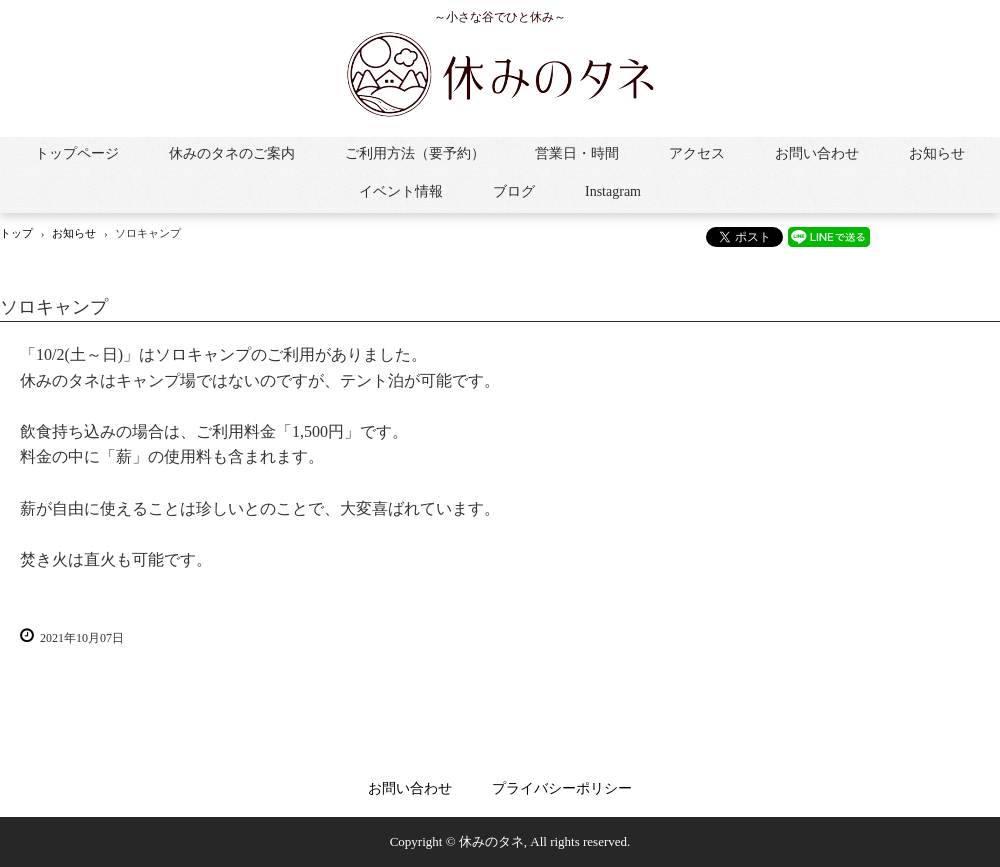 Image resolution: width=1000 pixels, height=867 pixels. Describe the element at coordinates (562, 788) in the screenshot. I see `プライバシーポリシー` at that location.